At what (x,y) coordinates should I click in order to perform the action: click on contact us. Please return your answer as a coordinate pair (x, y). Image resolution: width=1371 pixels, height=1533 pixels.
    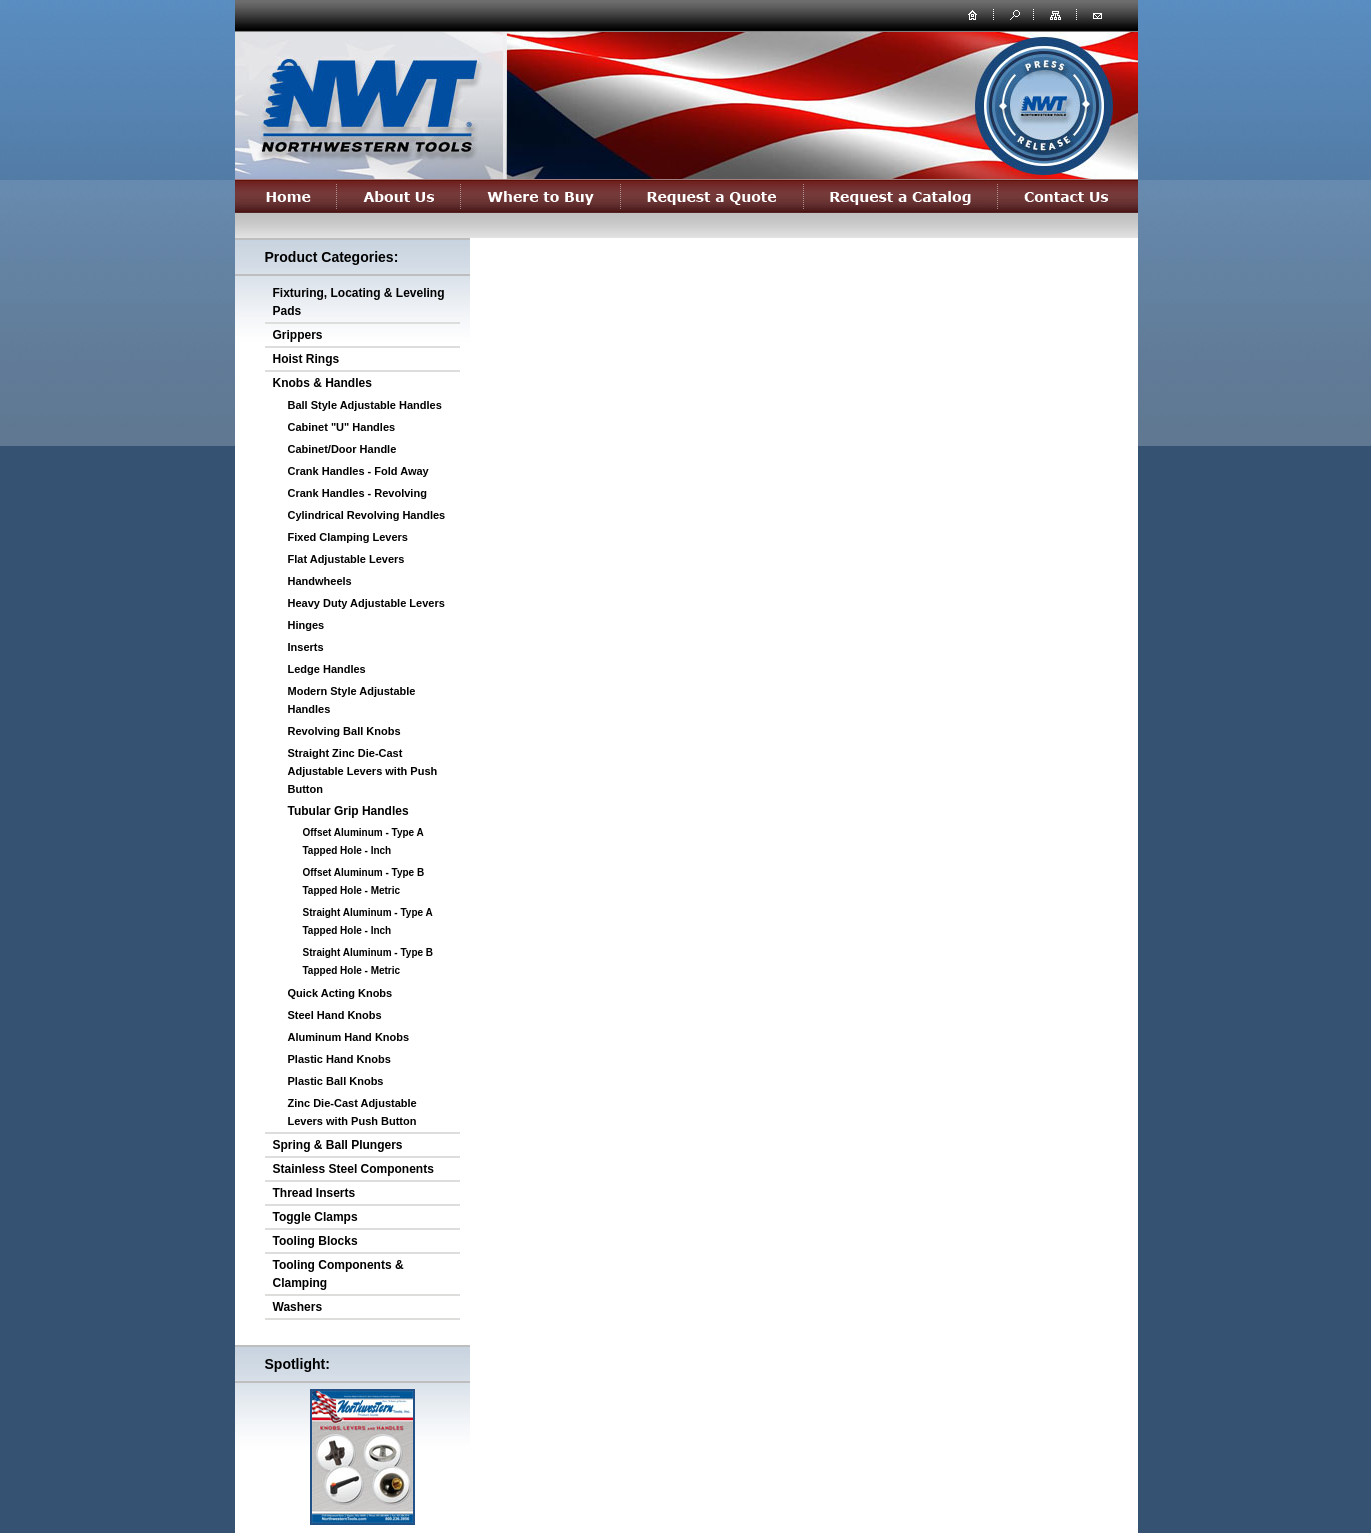
    Looking at the image, I should click on (1097, 14).